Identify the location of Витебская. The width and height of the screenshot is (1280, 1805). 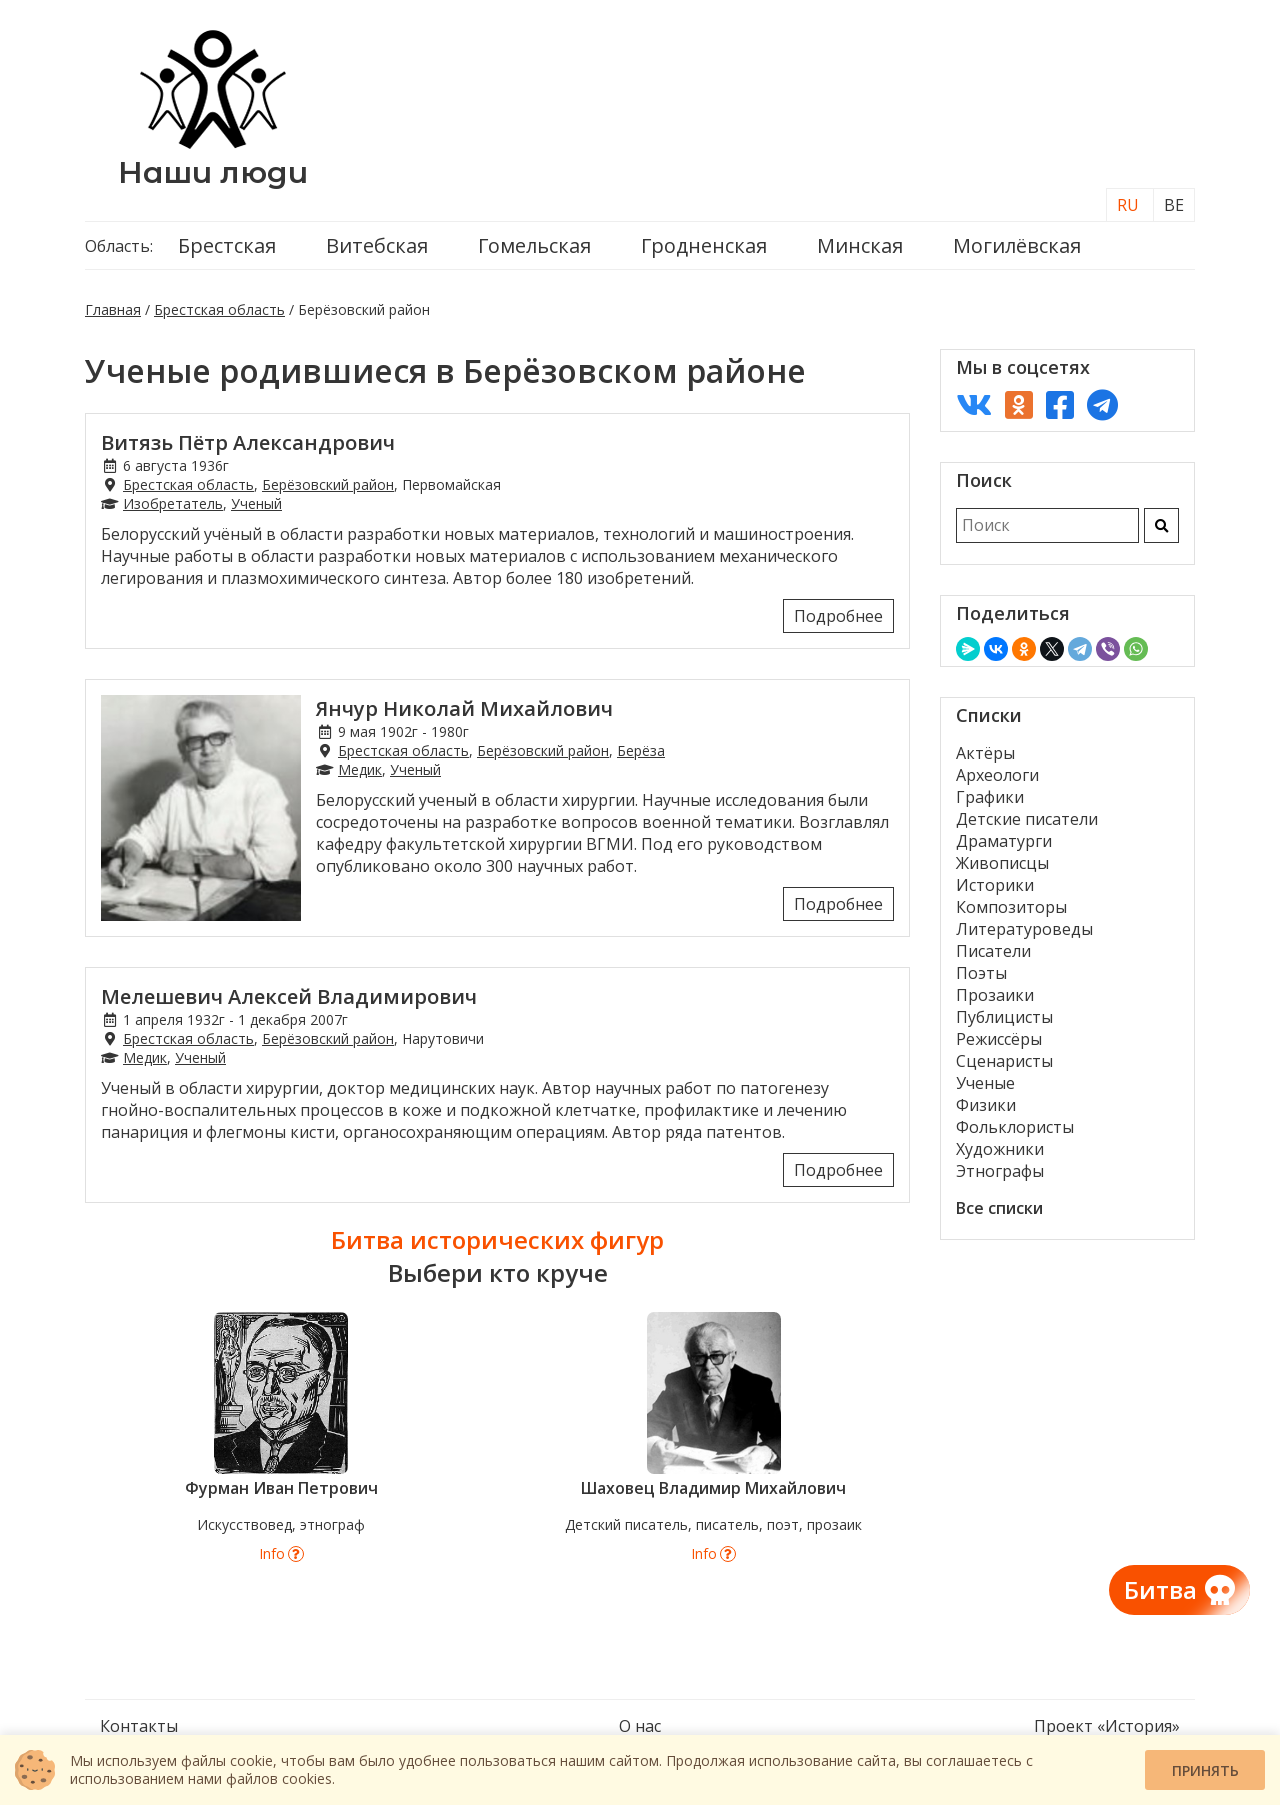
(377, 245).